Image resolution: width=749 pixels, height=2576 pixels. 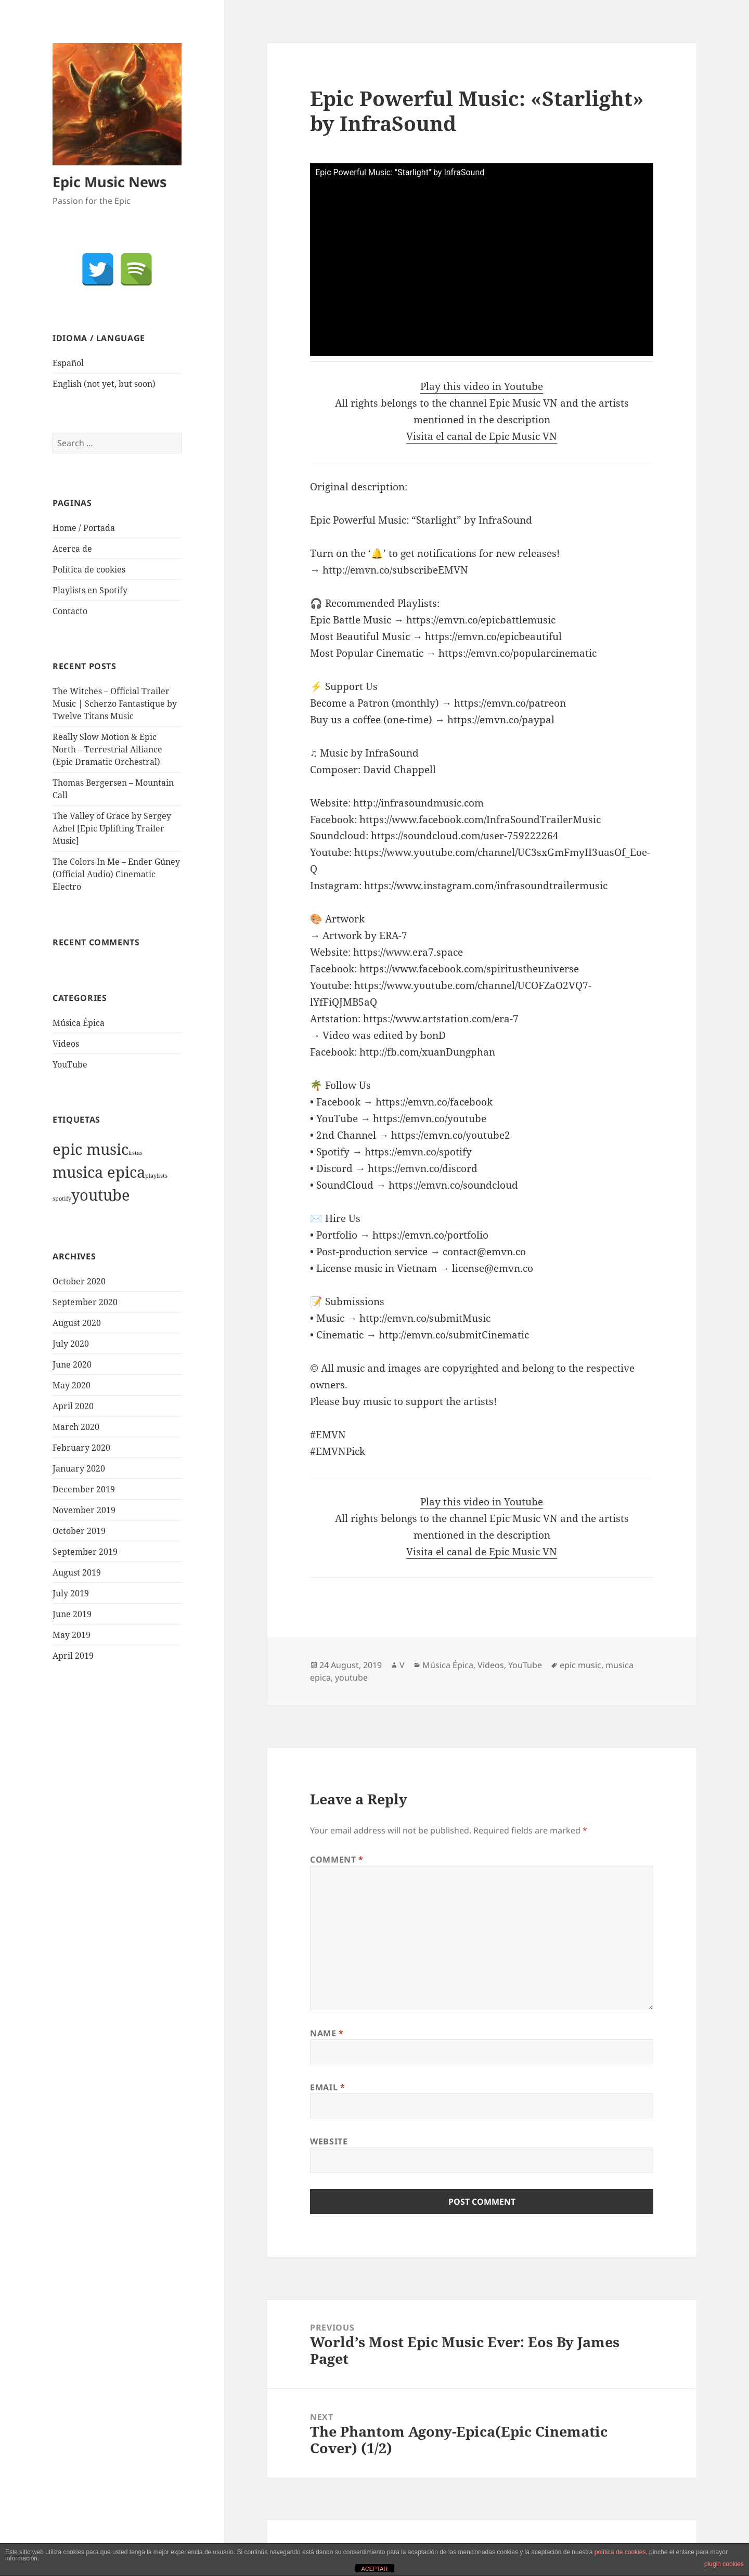 I want to click on English (not yet, but soon), so click(x=104, y=383).